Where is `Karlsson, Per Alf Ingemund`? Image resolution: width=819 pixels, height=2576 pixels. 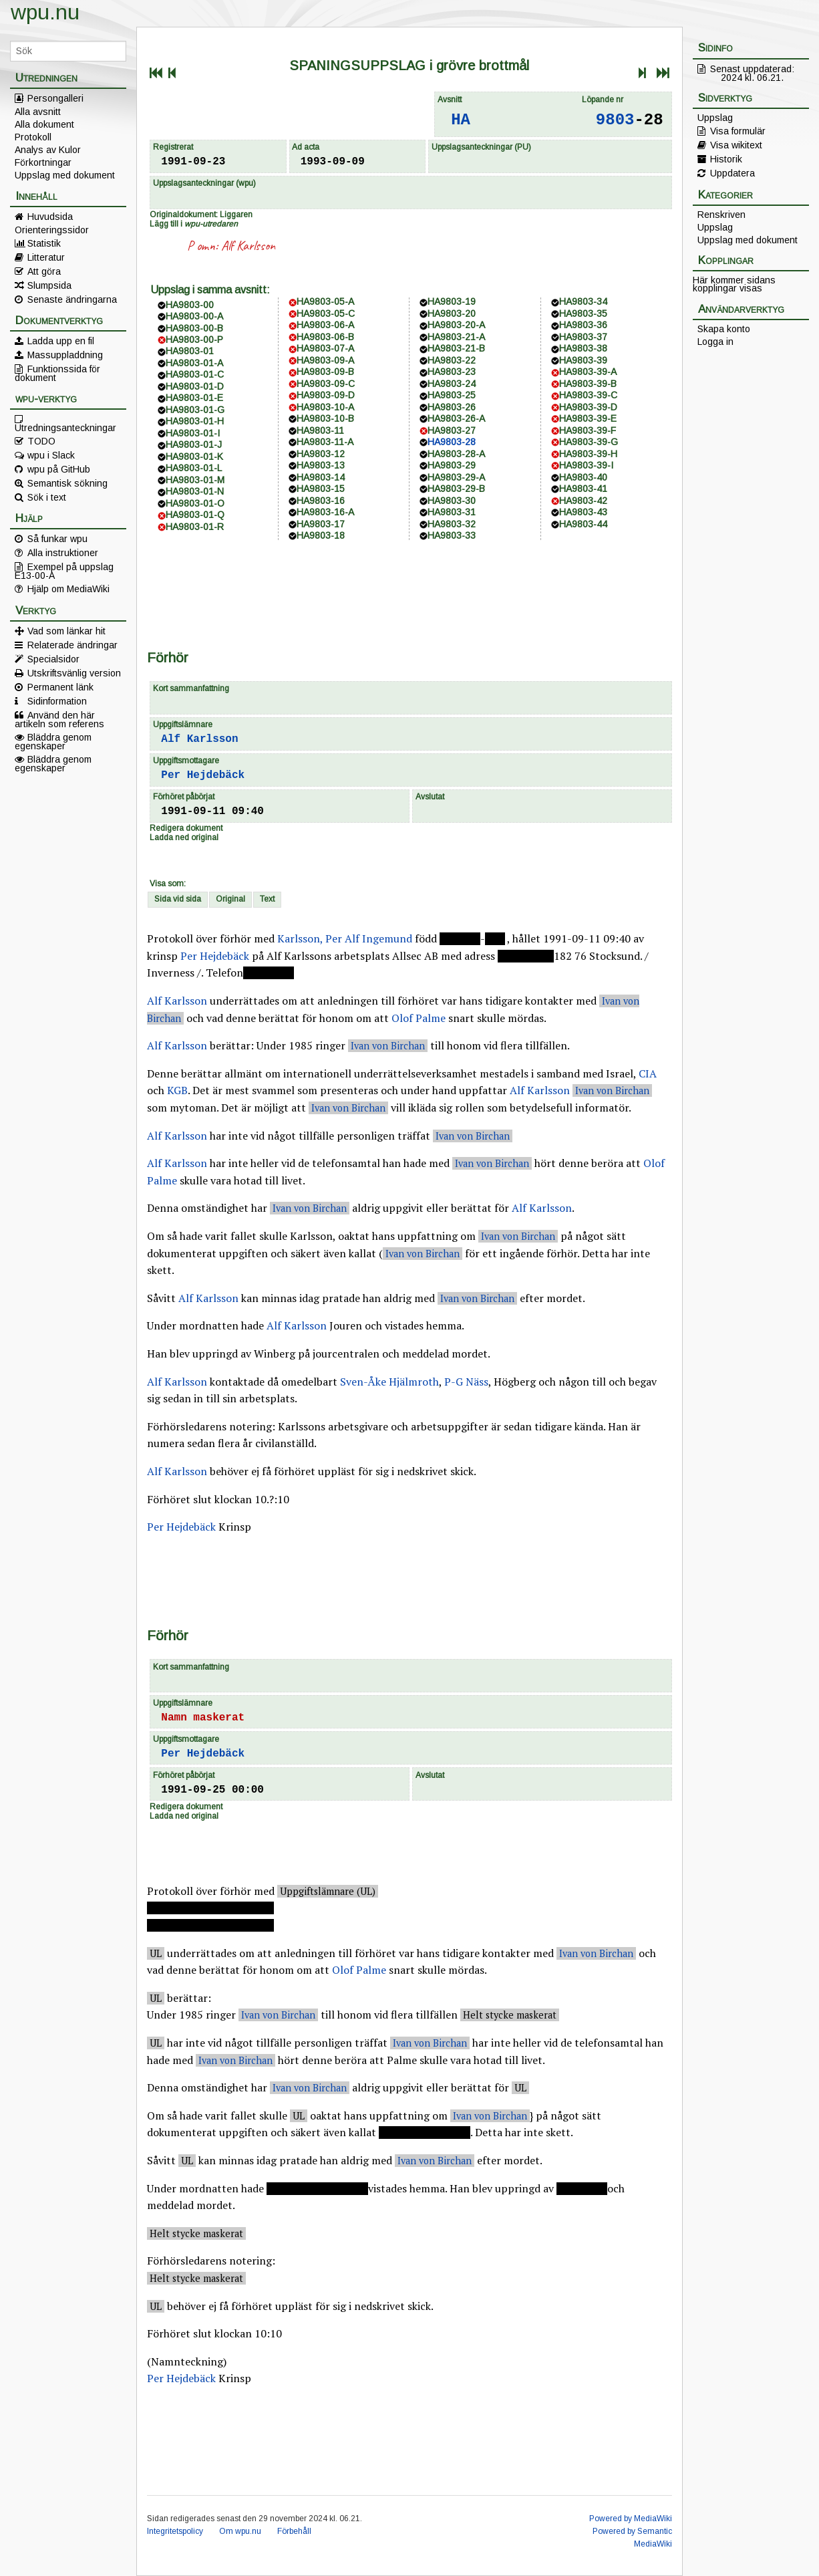
Karlsson, Per Alf Ingemund is located at coordinates (344, 938).